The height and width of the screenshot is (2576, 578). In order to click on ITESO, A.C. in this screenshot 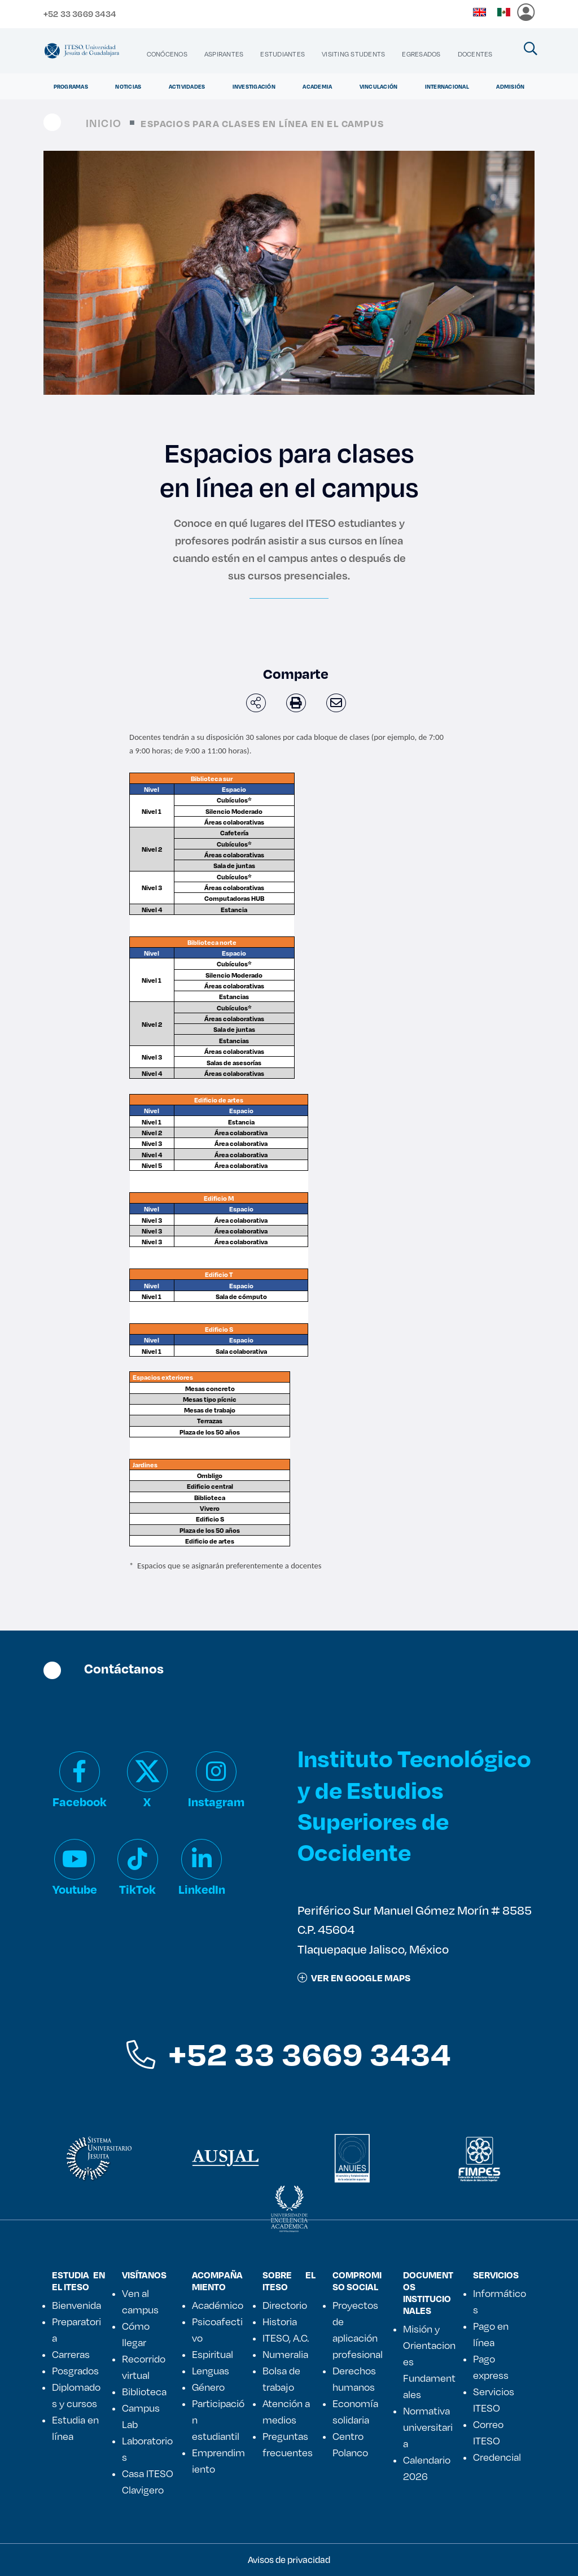, I will do `click(285, 2337)`.